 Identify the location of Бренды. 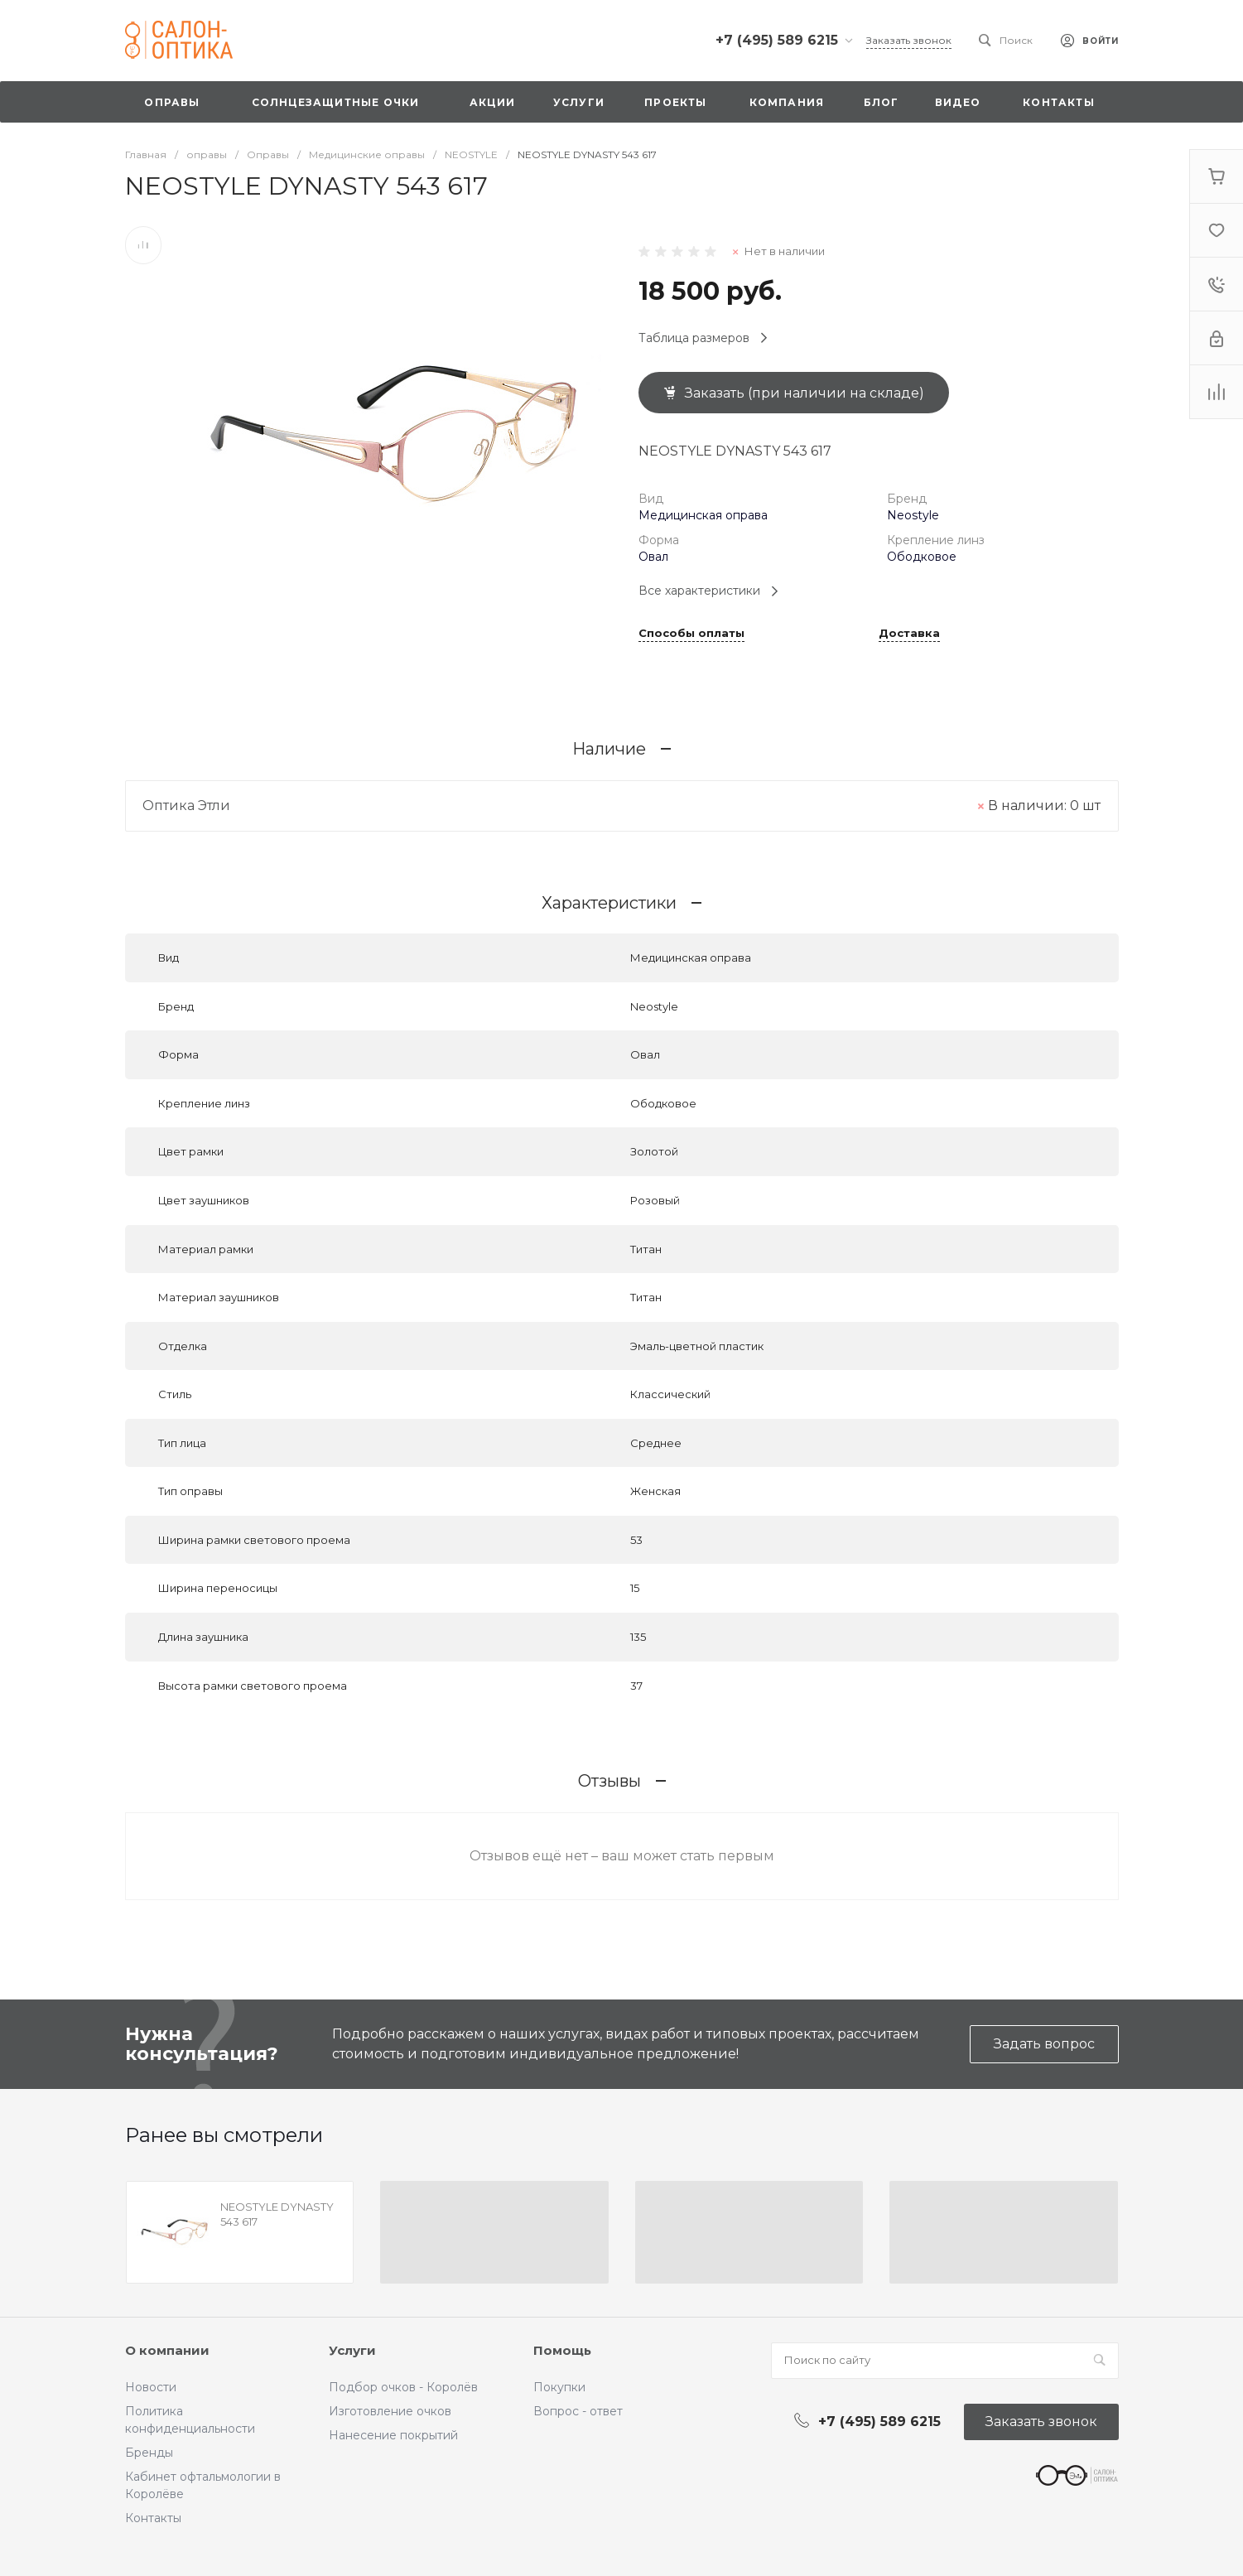
(149, 2452).